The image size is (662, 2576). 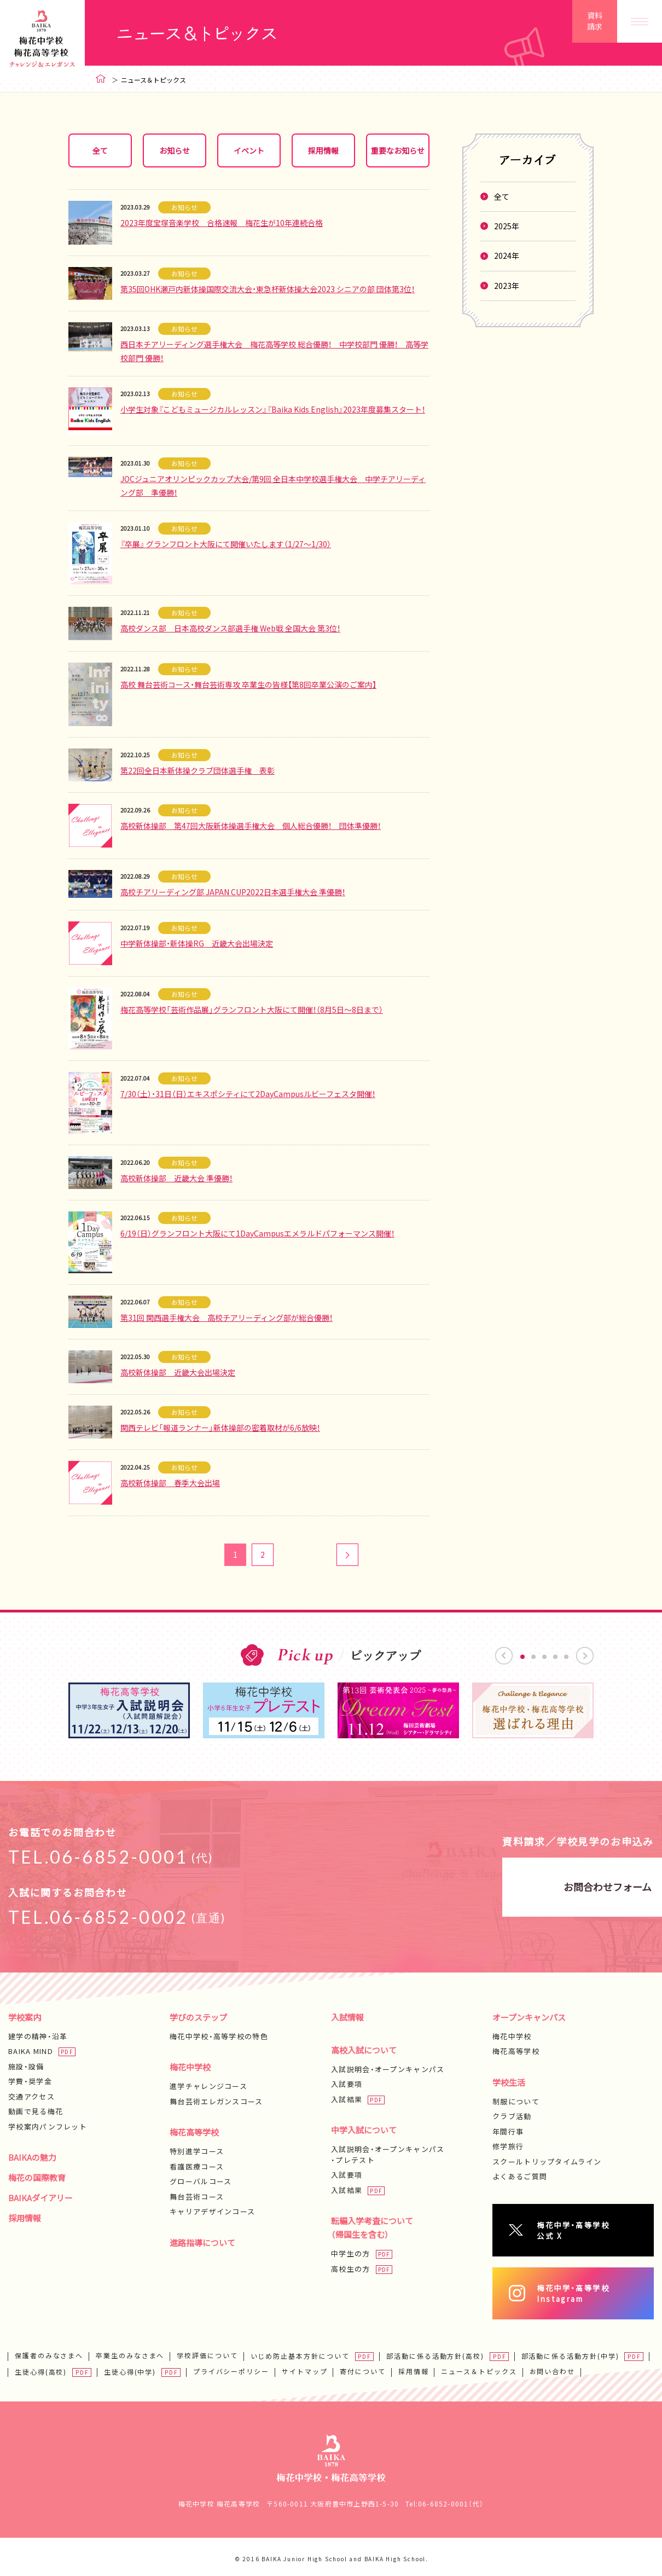 What do you see at coordinates (231, 2367) in the screenshot?
I see `プライバシーポリシー` at bounding box center [231, 2367].